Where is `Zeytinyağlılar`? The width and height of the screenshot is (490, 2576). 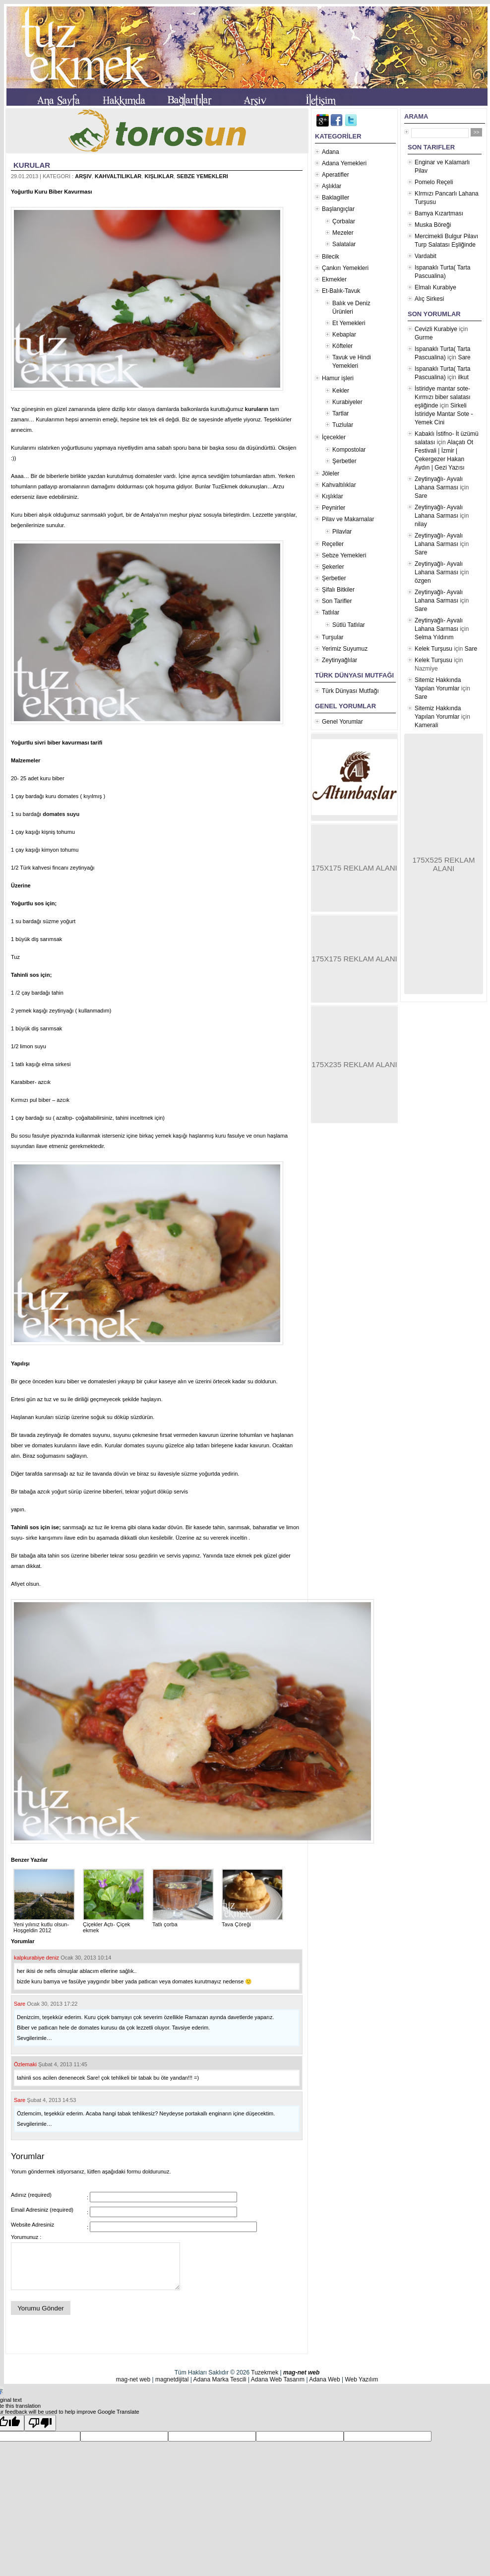
Zeytinyağlılar is located at coordinates (339, 660).